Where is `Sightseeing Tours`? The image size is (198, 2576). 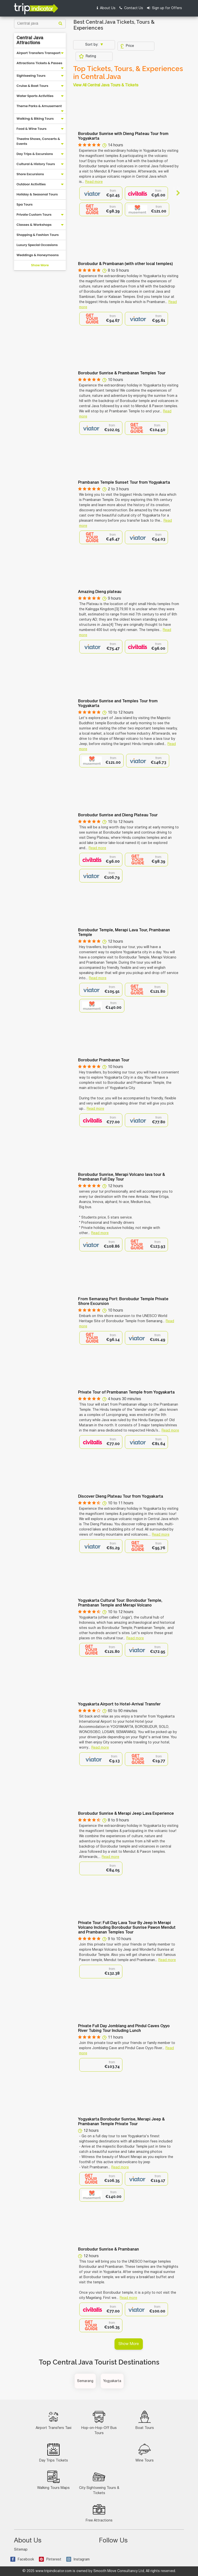 Sightseeing Tours is located at coordinates (31, 75).